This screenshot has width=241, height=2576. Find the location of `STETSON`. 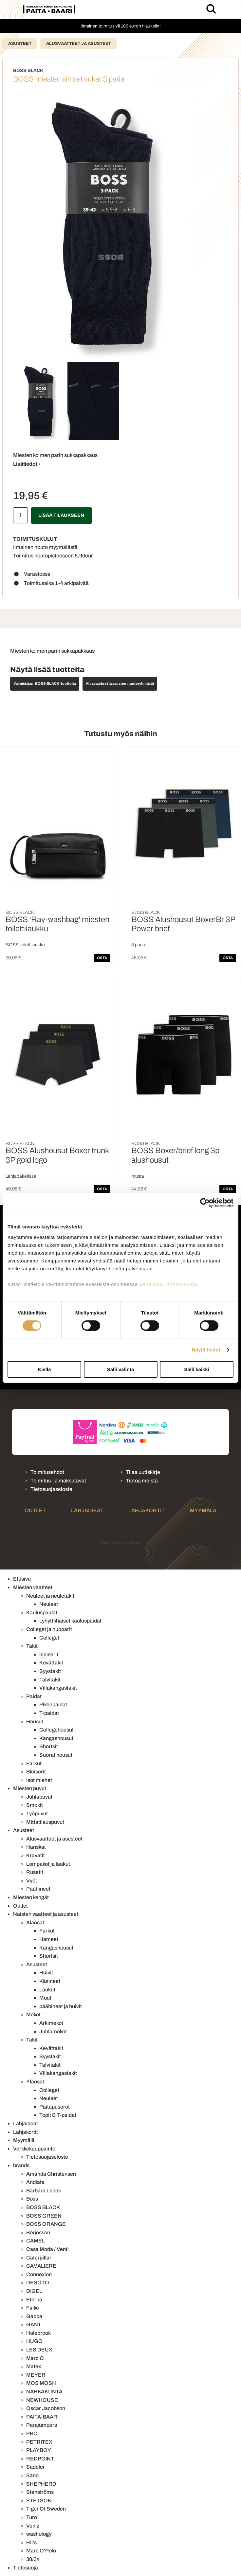

STETSON is located at coordinates (39, 2500).